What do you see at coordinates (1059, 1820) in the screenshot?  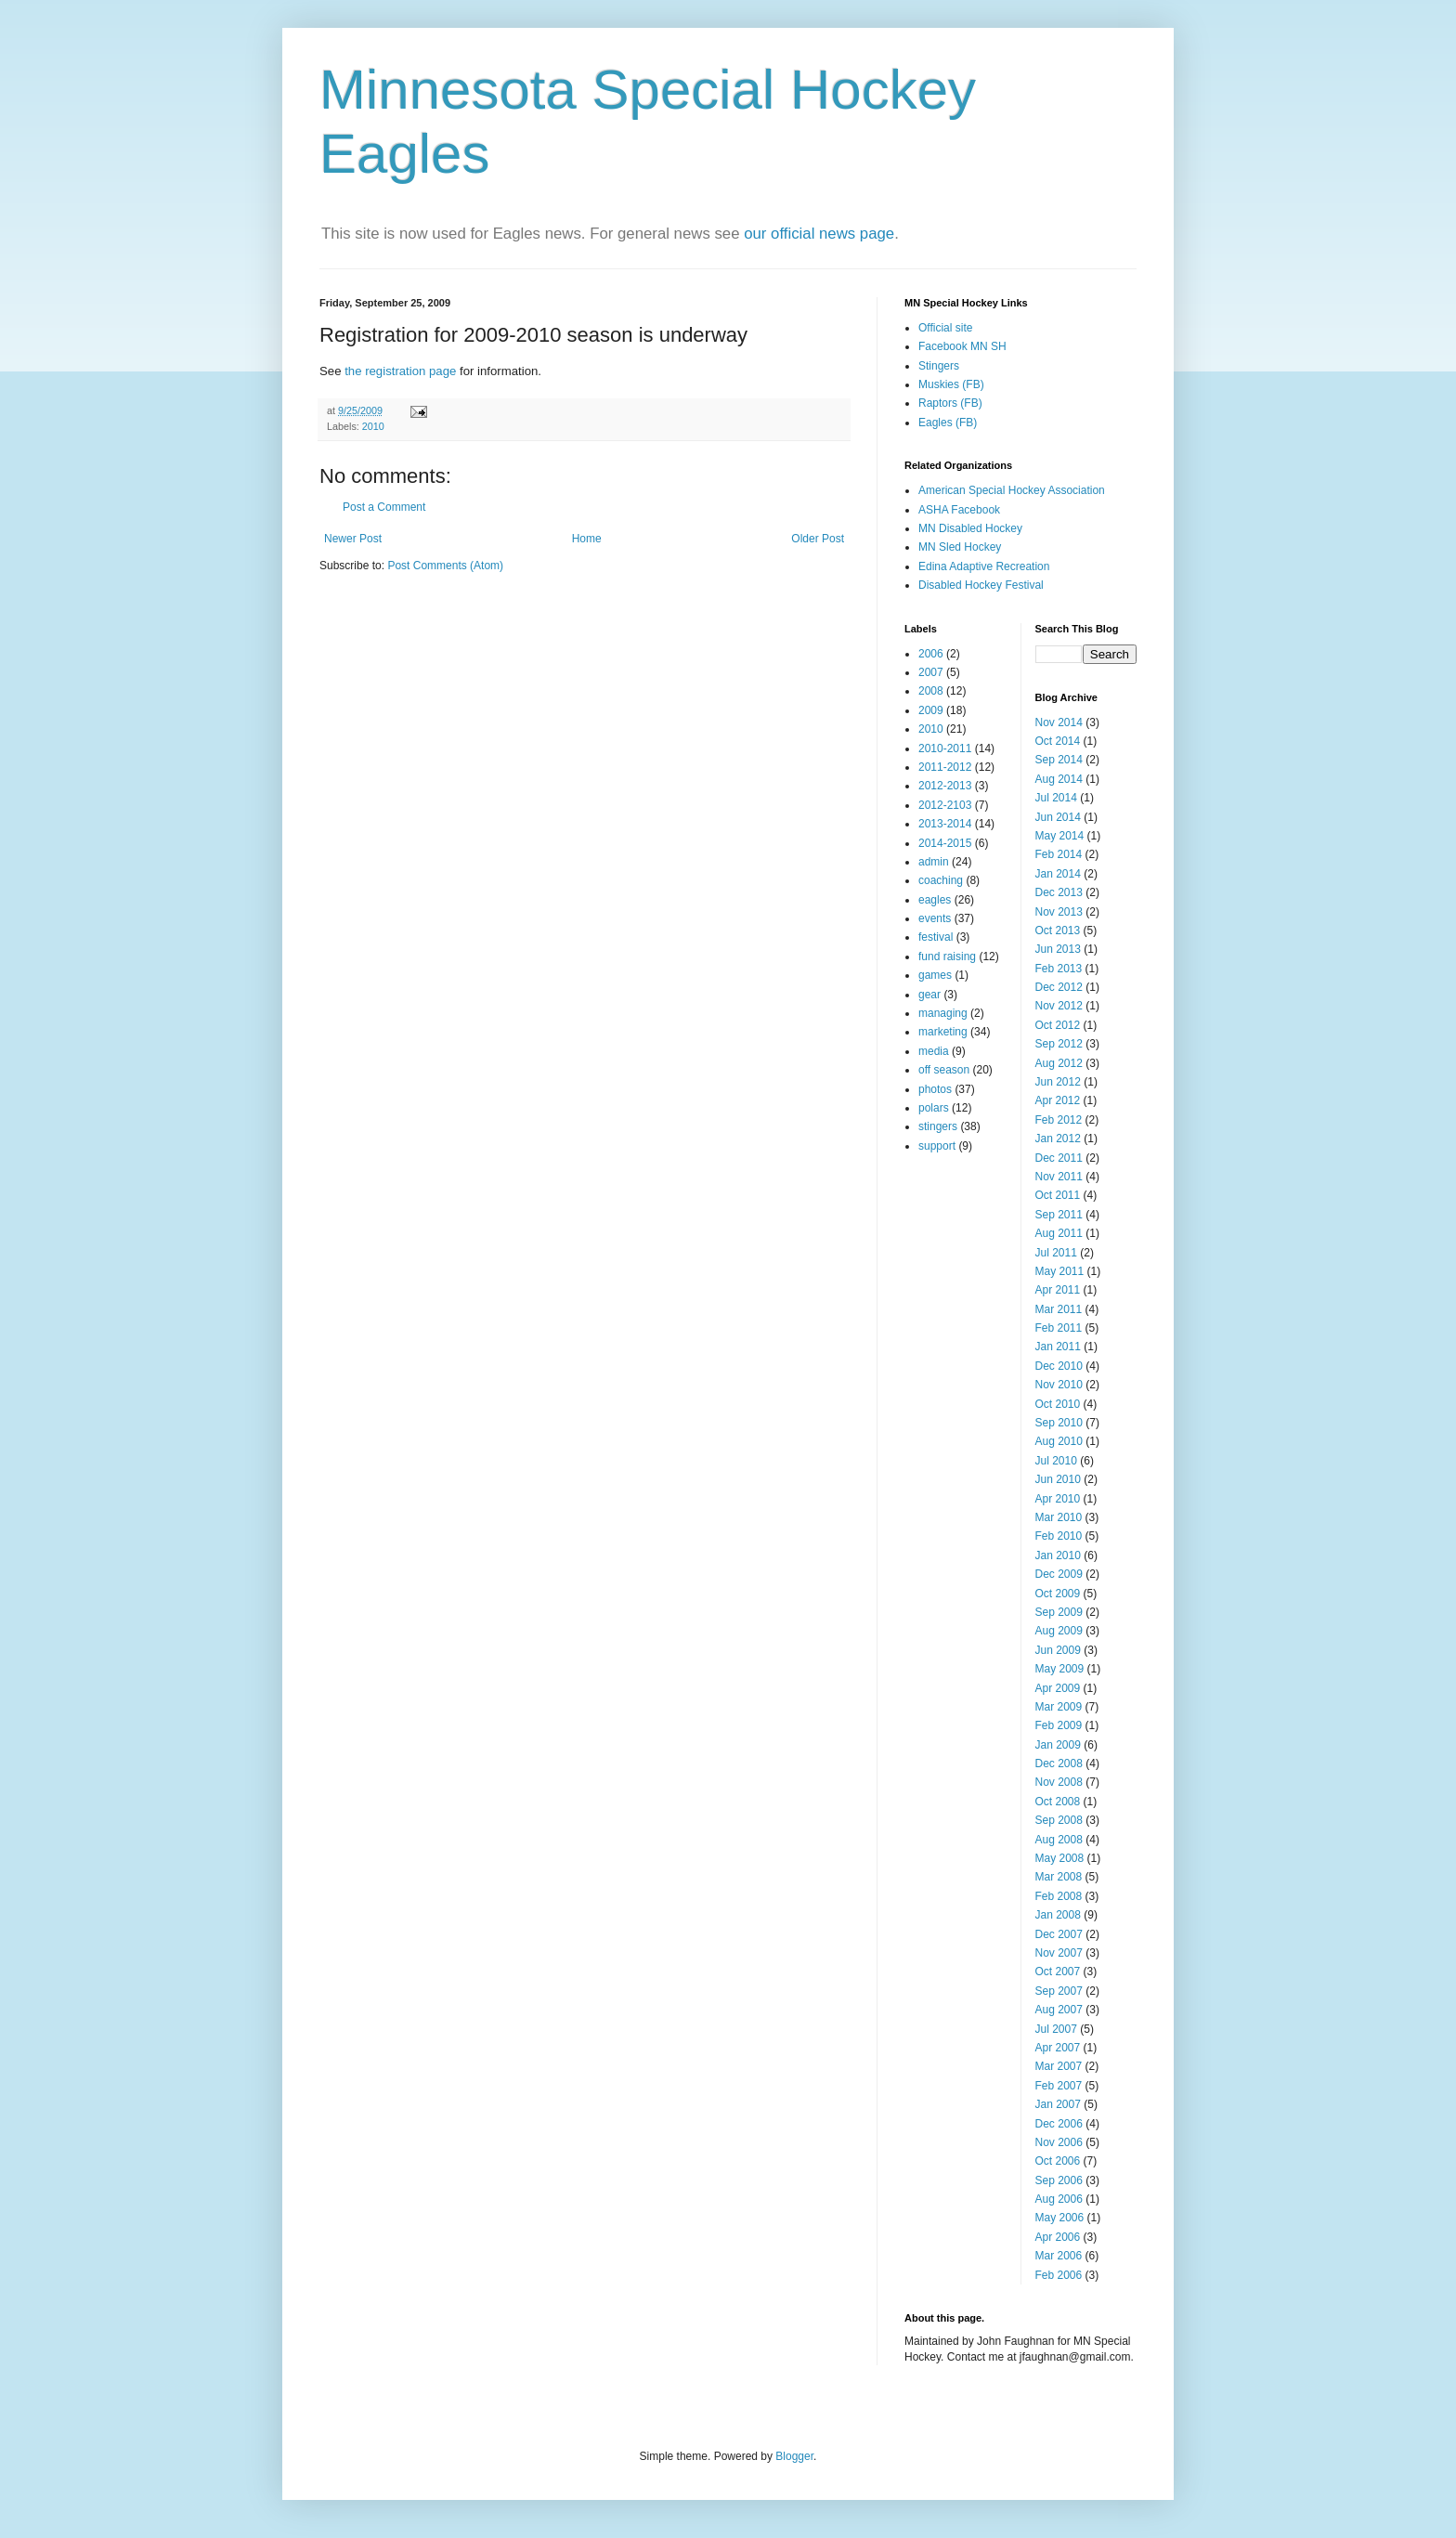 I see `Sep 2008` at bounding box center [1059, 1820].